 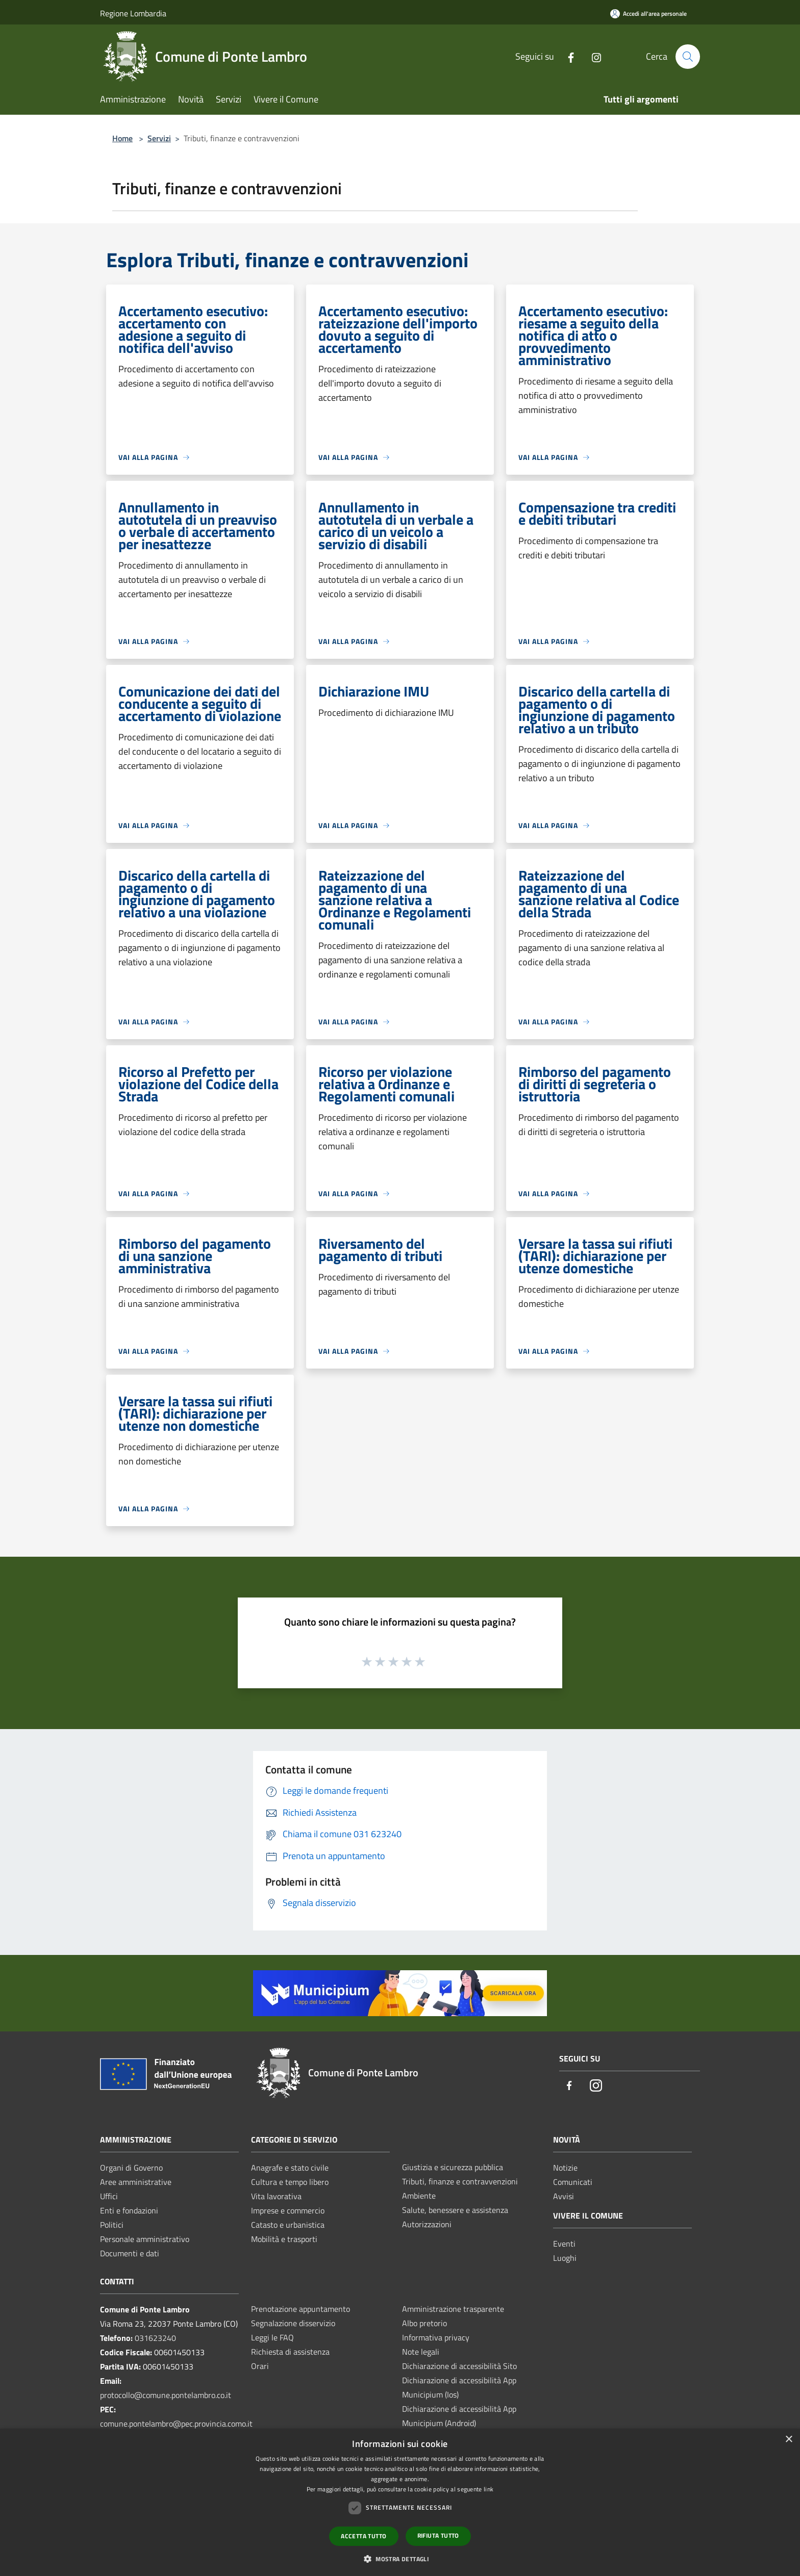 What do you see at coordinates (427, 2224) in the screenshot?
I see `Autorizzazioni` at bounding box center [427, 2224].